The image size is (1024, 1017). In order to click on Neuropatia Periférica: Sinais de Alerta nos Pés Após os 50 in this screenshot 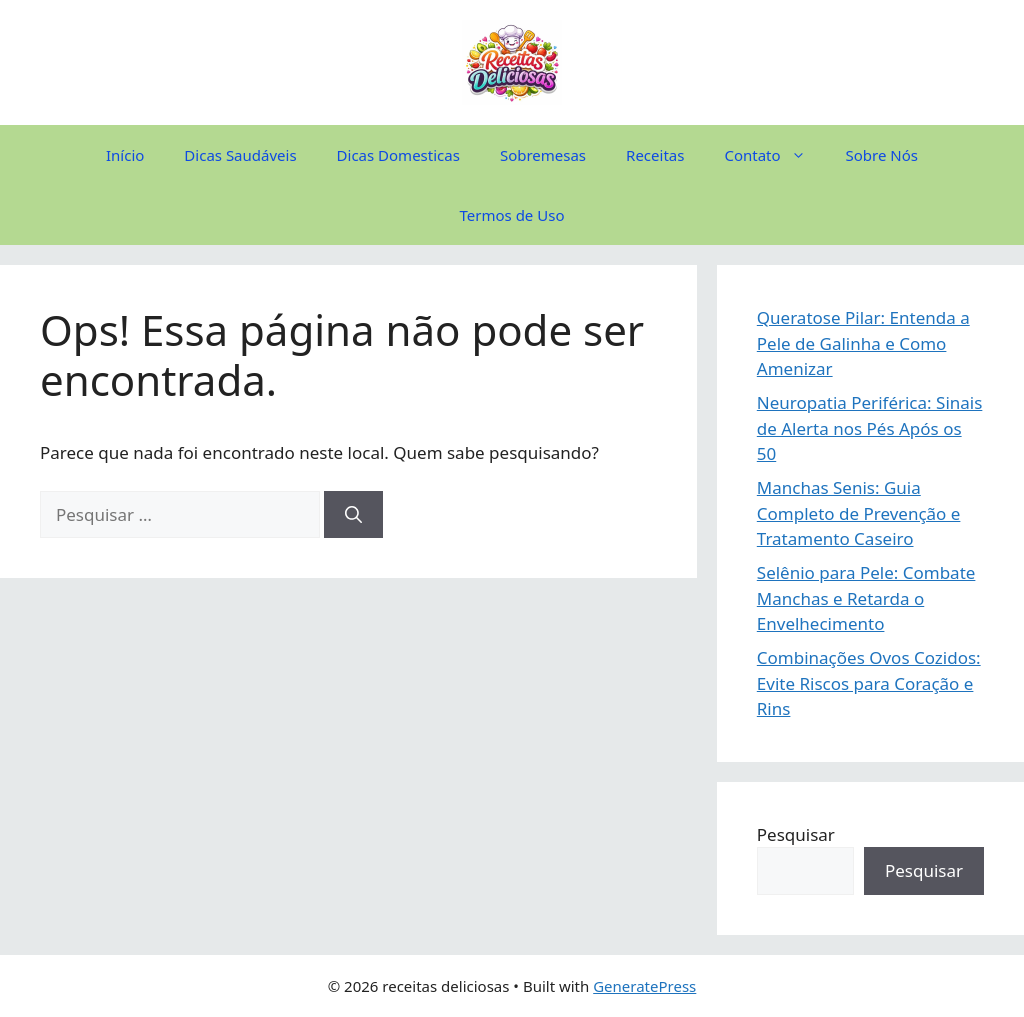, I will do `click(870, 428)`.